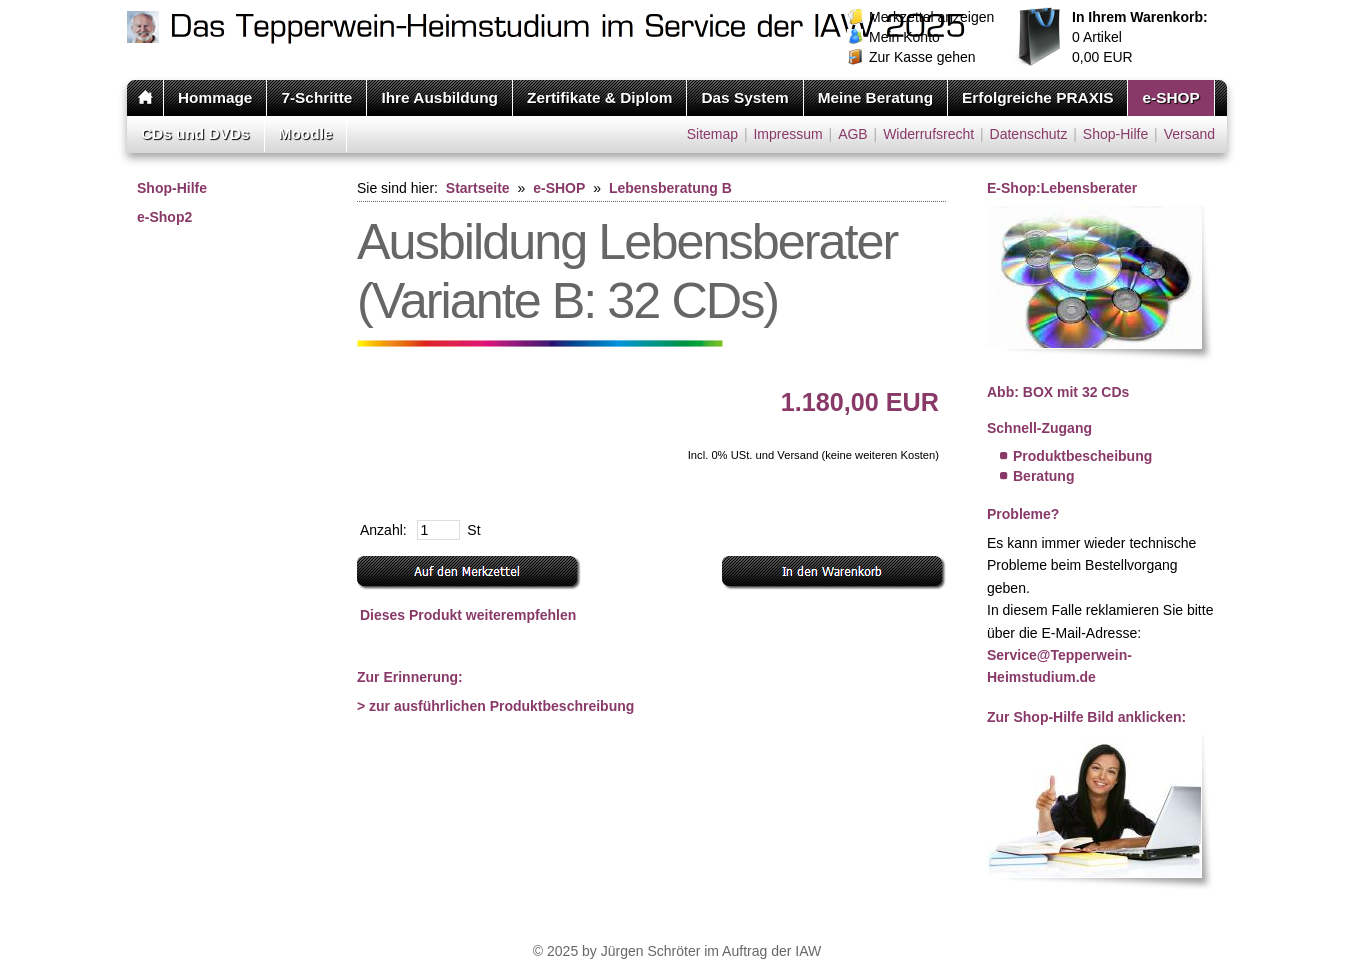 The width and height of the screenshot is (1354, 979). I want to click on CDs und DVDs, so click(195, 133).